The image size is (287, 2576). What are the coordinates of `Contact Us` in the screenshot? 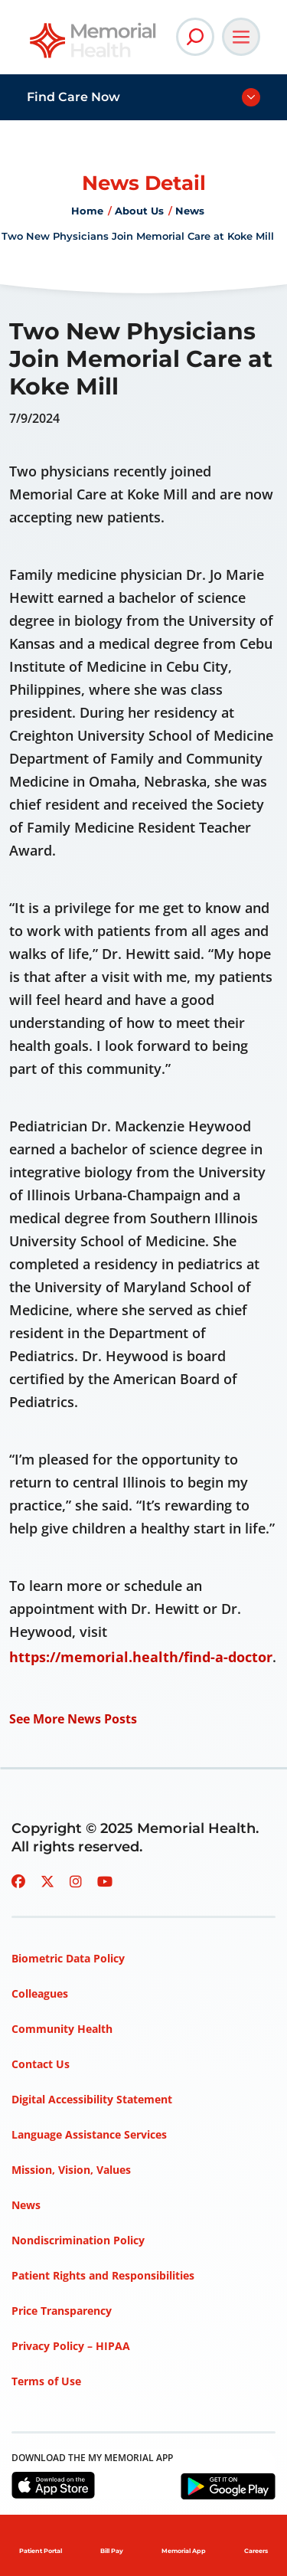 It's located at (40, 2064).